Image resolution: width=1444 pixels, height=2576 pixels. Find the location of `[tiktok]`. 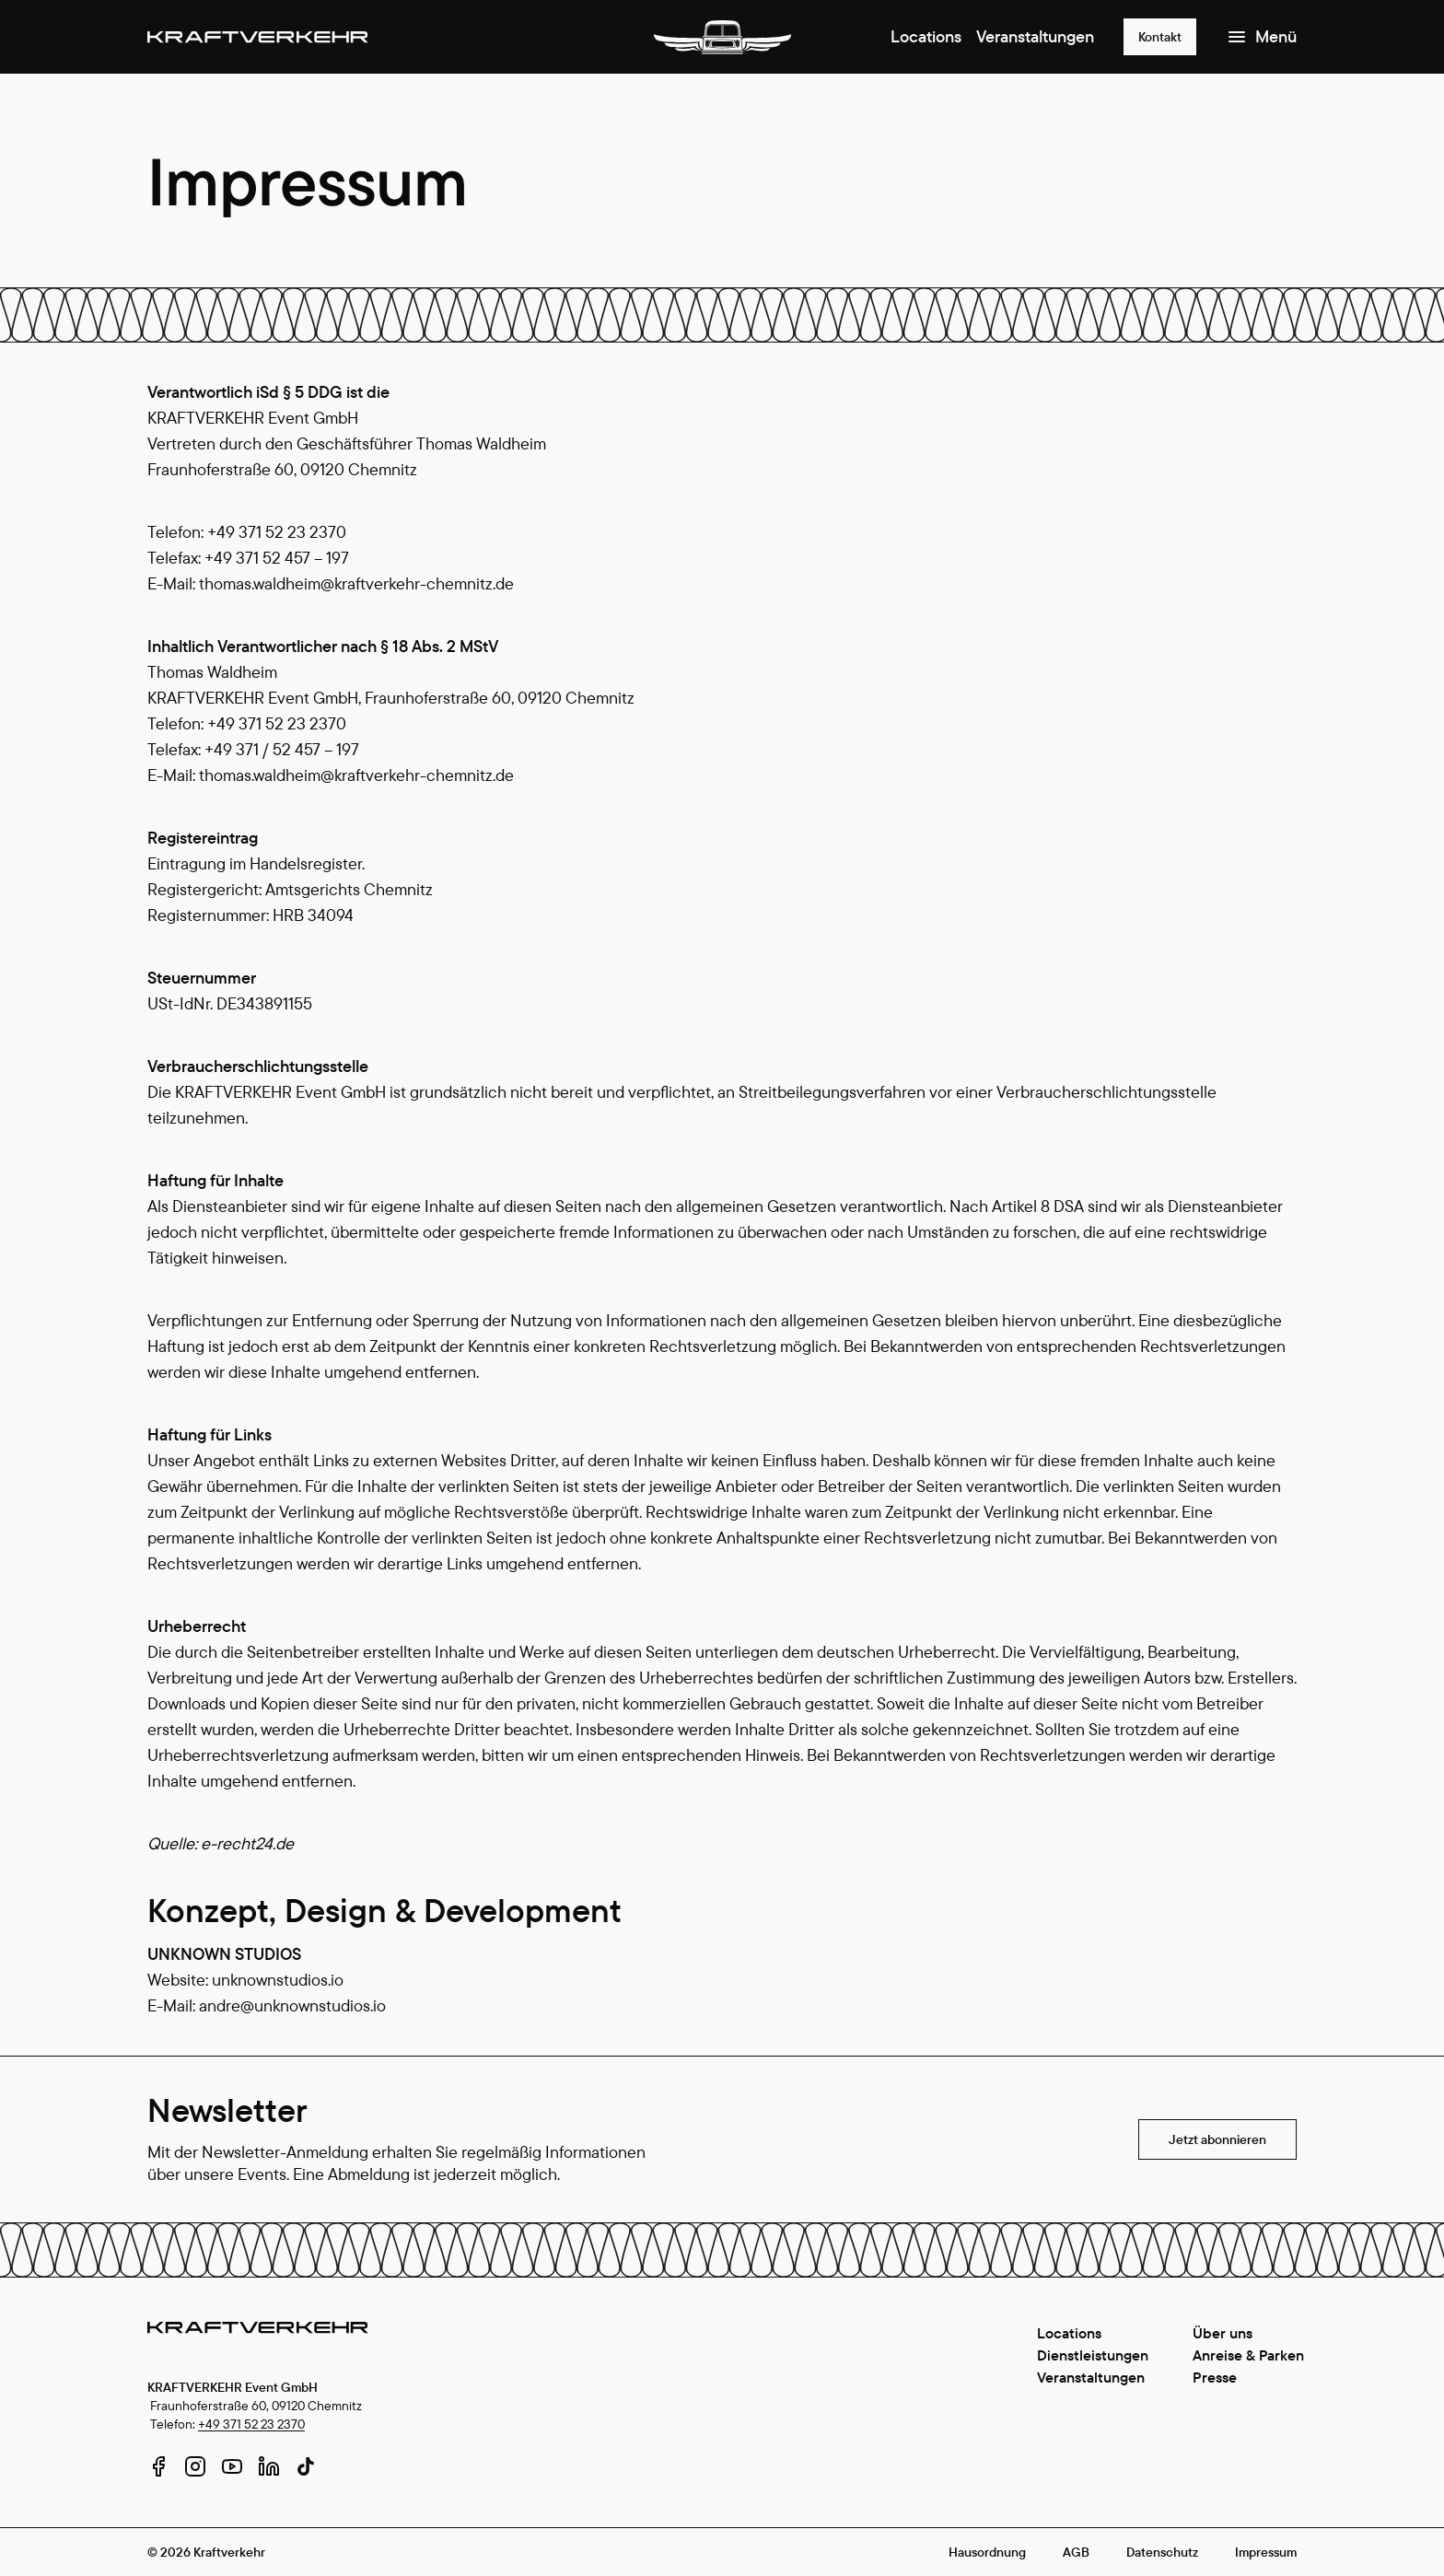

[tiktok] is located at coordinates (306, 2466).